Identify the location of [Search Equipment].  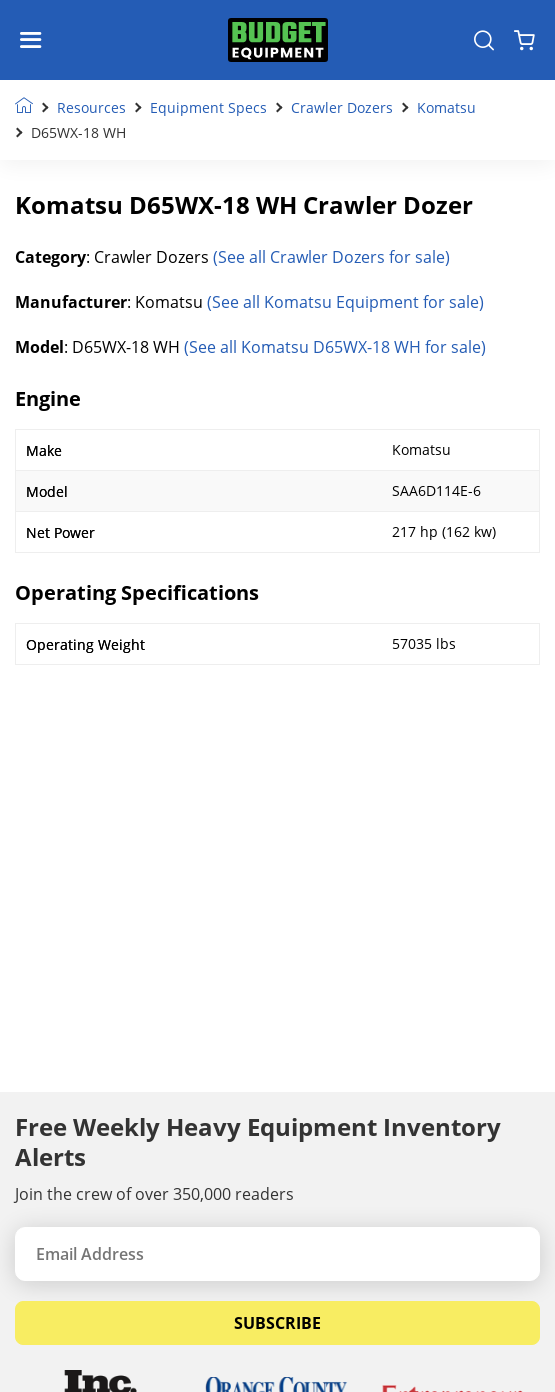
(484, 40).